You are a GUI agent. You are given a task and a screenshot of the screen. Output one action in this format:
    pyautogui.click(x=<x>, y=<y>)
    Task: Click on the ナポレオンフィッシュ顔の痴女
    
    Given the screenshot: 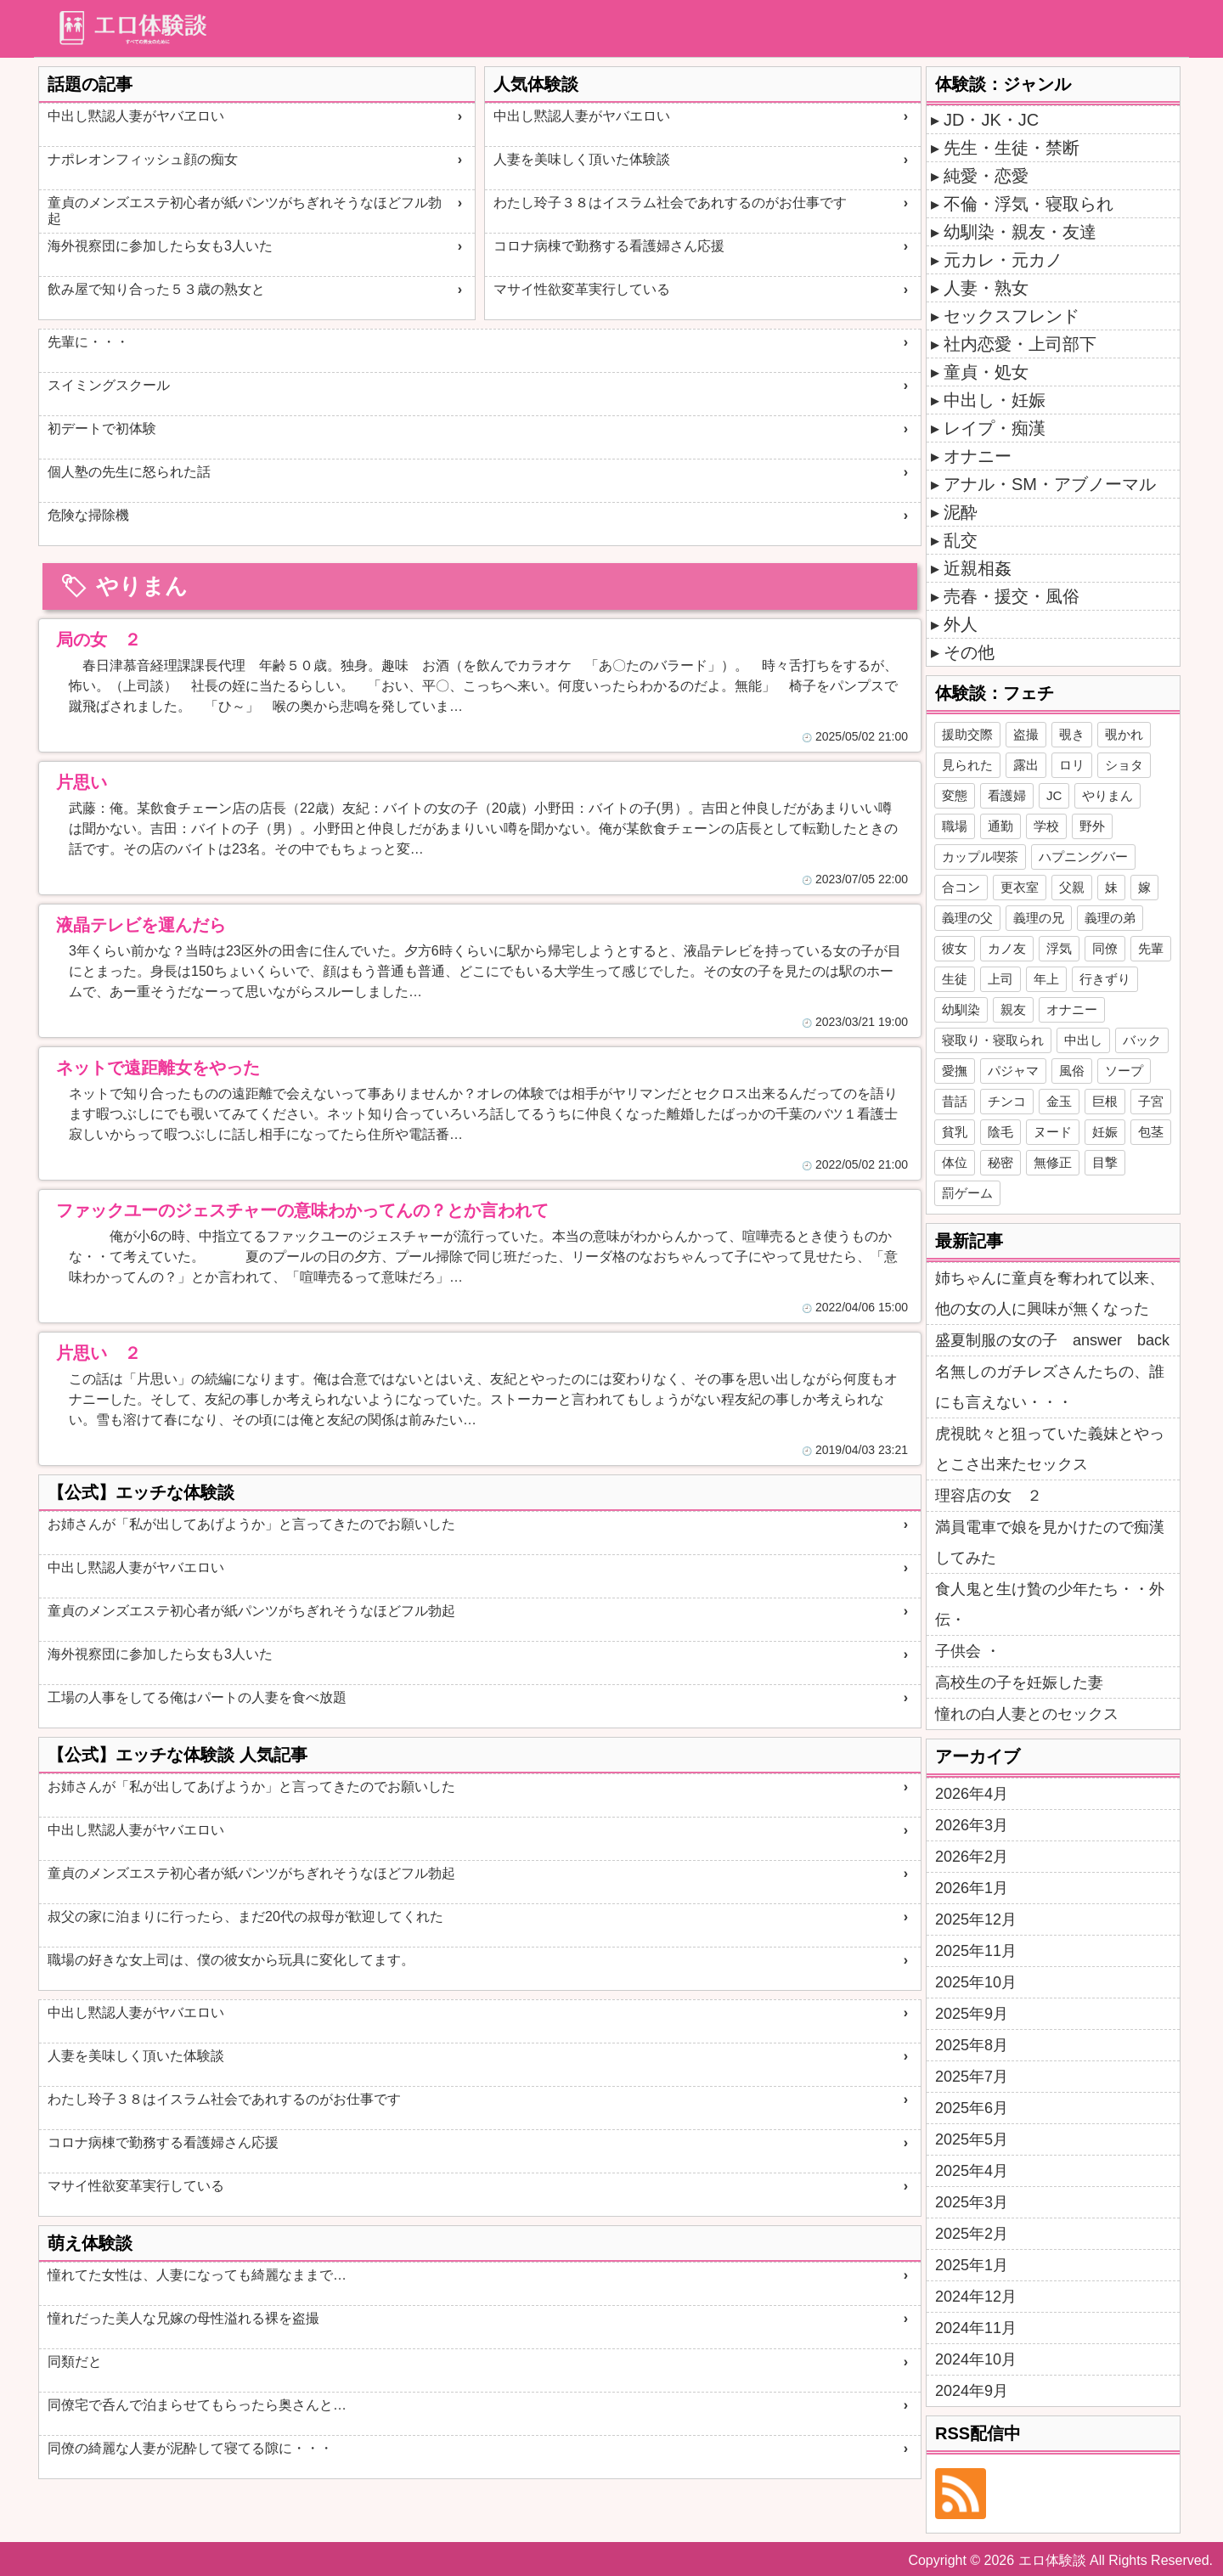 What is the action you would take?
    pyautogui.click(x=143, y=159)
    